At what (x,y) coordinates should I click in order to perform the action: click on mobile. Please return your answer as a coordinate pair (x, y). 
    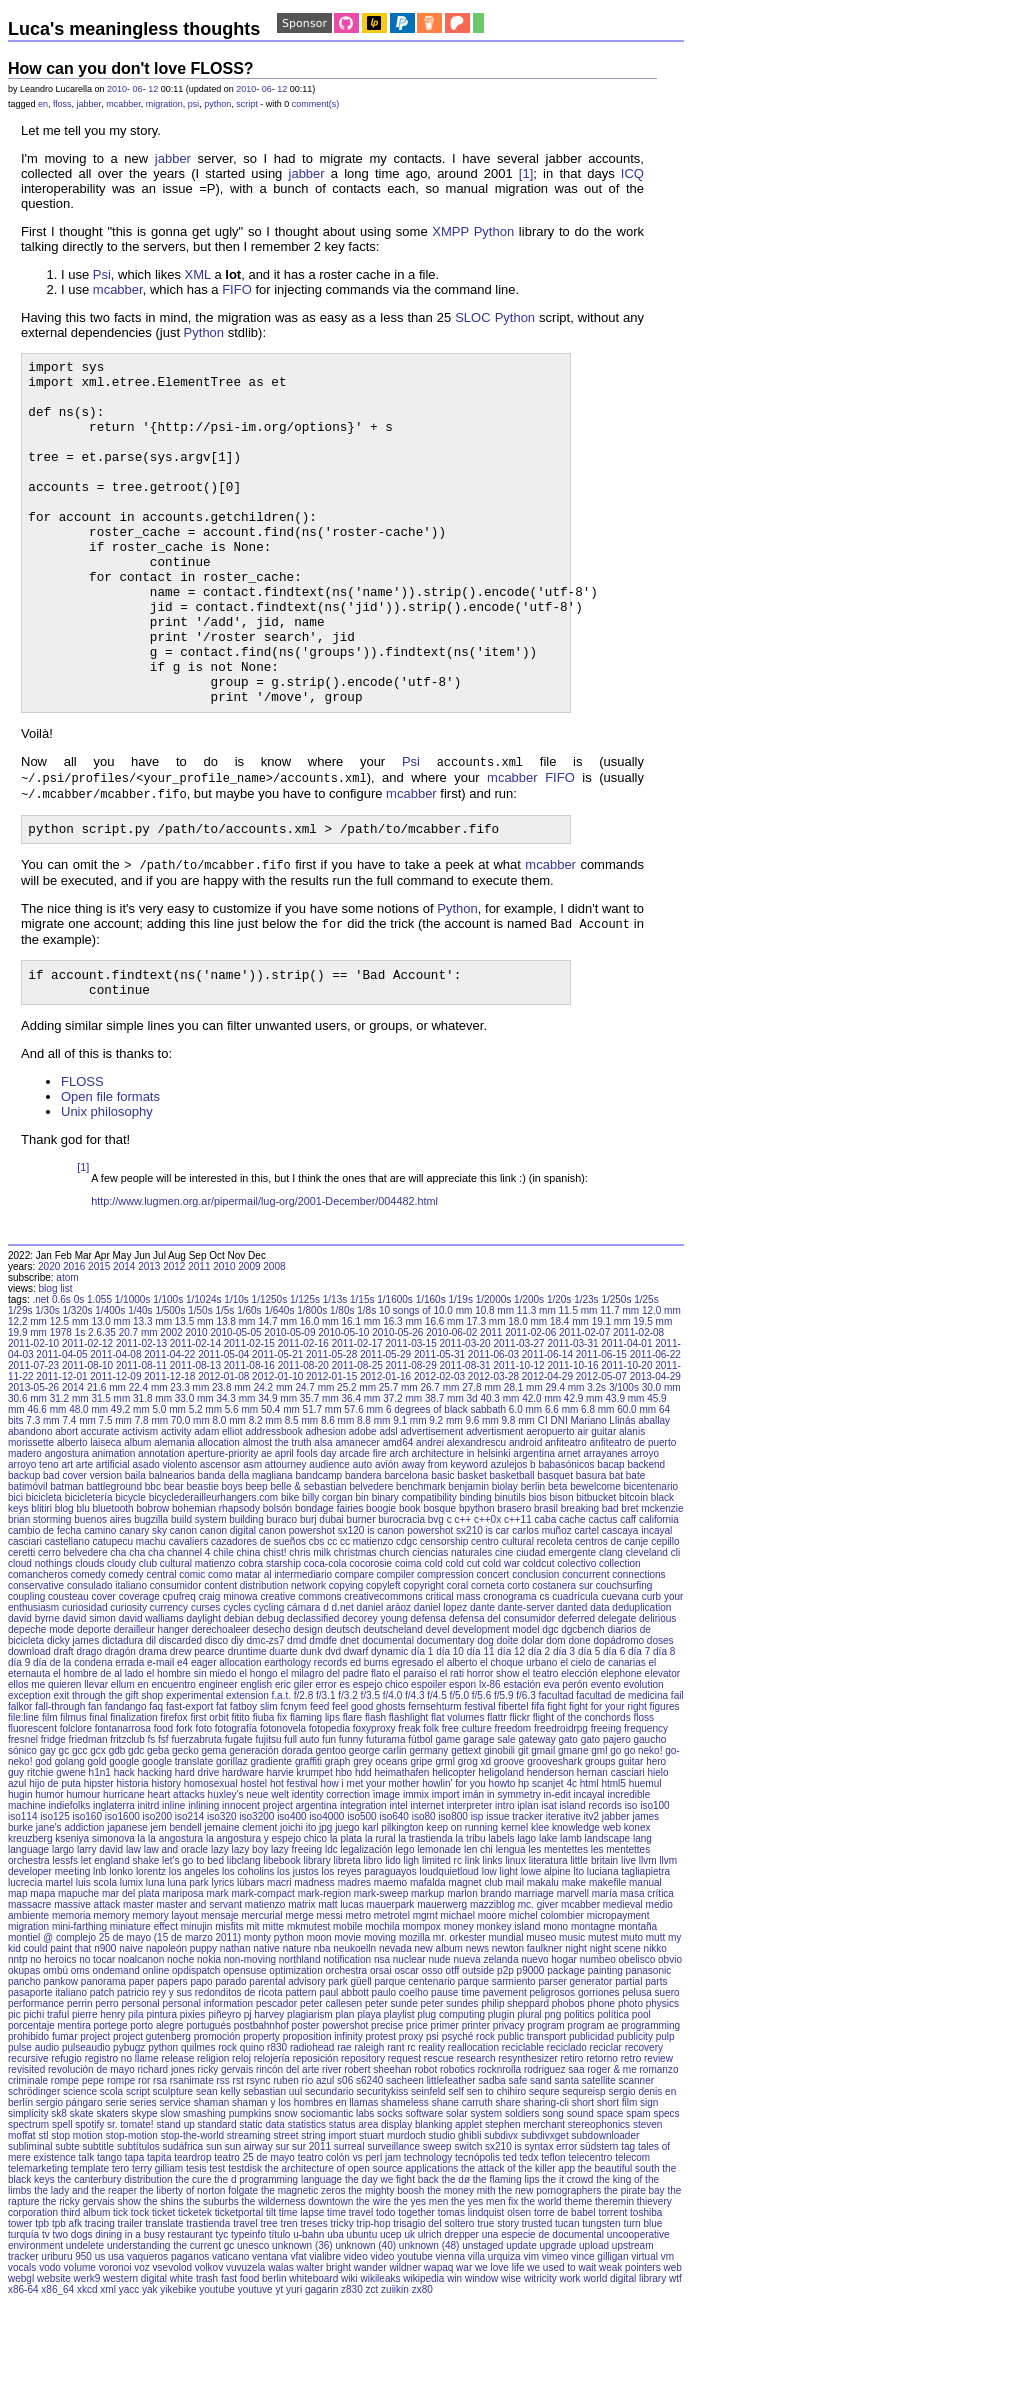
    Looking at the image, I should click on (347, 2009).